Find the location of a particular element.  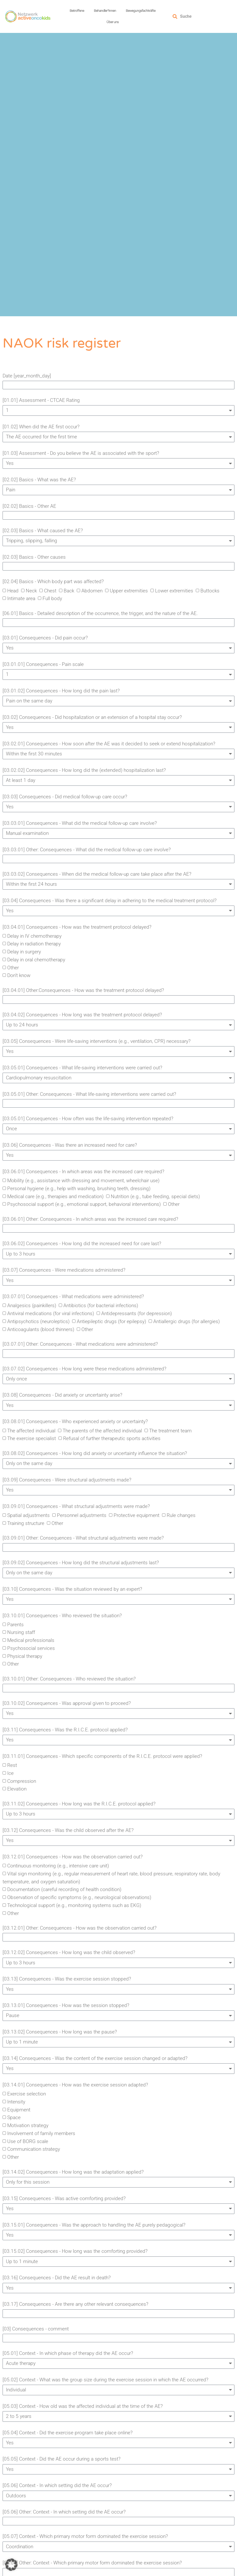

[03.05.01] Consequences - What life-saving interventions were carried out? is located at coordinates (82, 1068).